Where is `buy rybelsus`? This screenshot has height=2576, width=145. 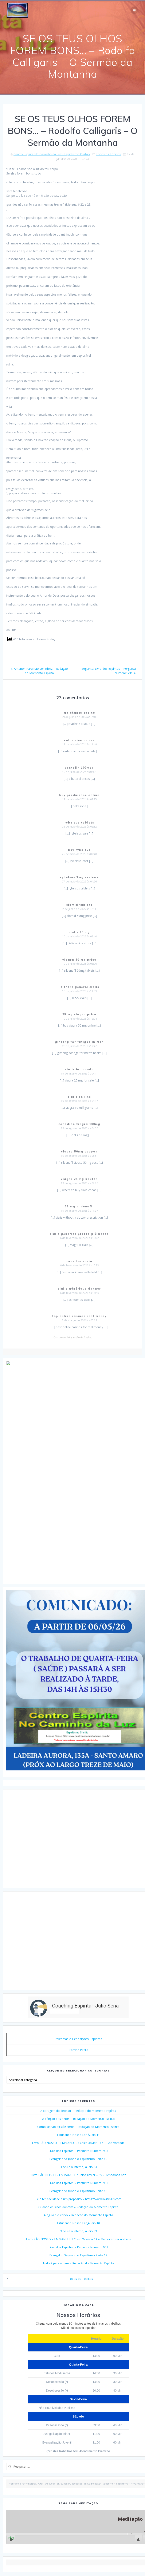
buy rybelsus is located at coordinates (79, 849).